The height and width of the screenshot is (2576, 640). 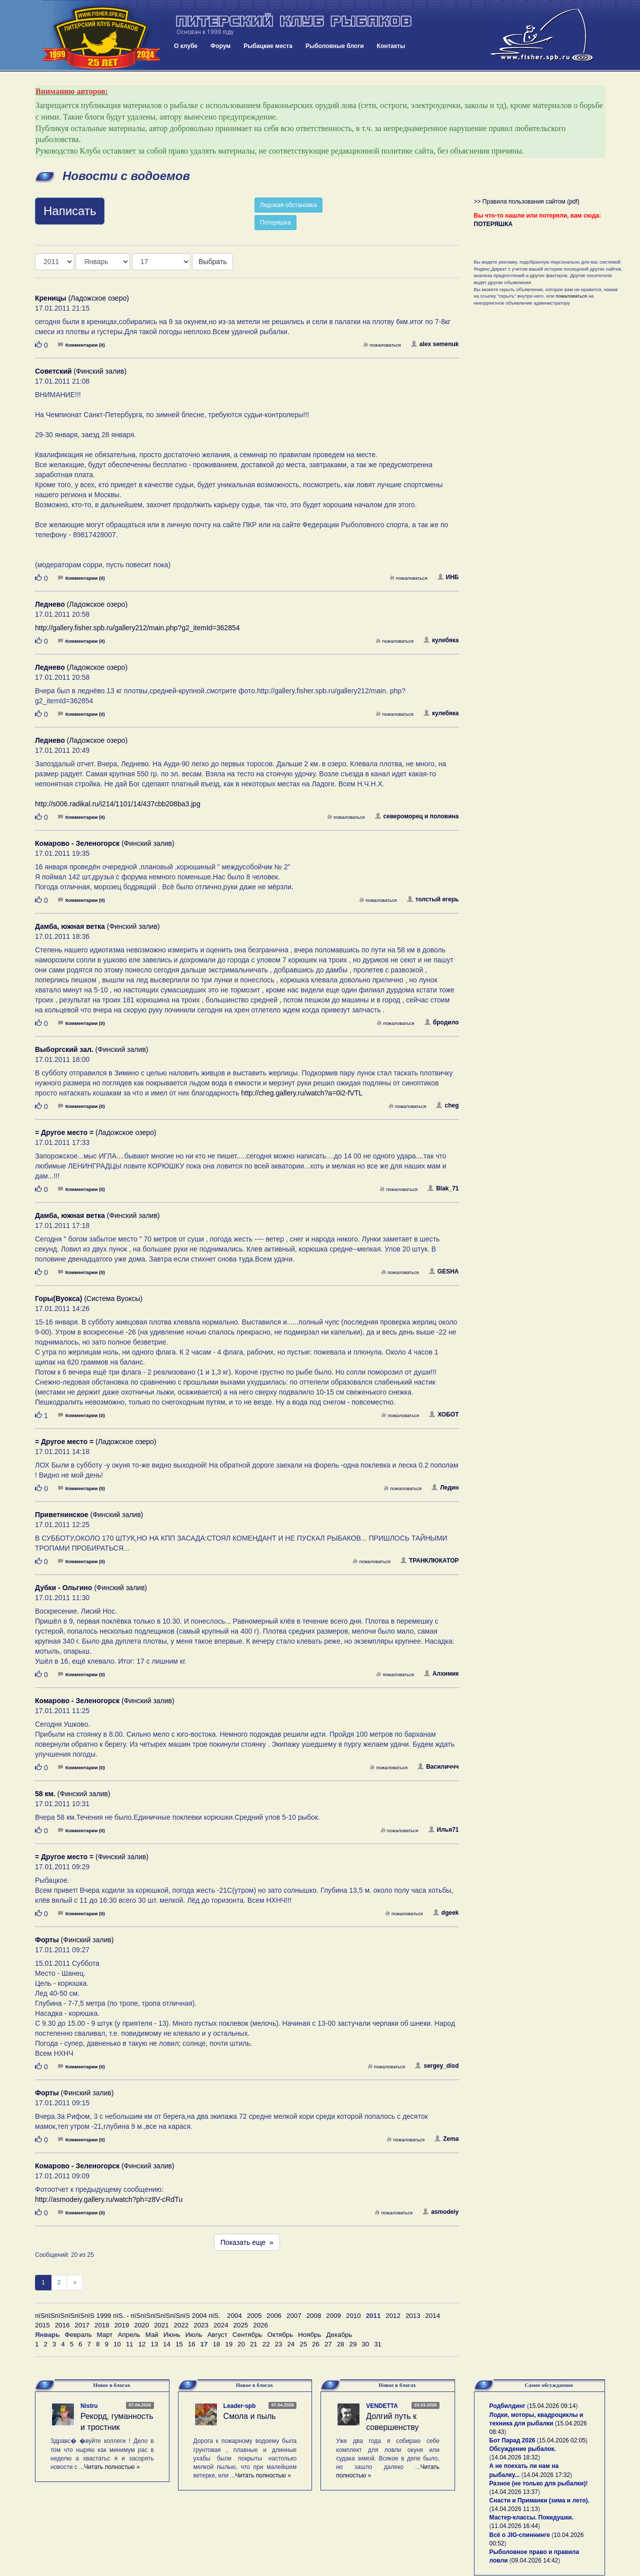 What do you see at coordinates (316, 2344) in the screenshot?
I see `26` at bounding box center [316, 2344].